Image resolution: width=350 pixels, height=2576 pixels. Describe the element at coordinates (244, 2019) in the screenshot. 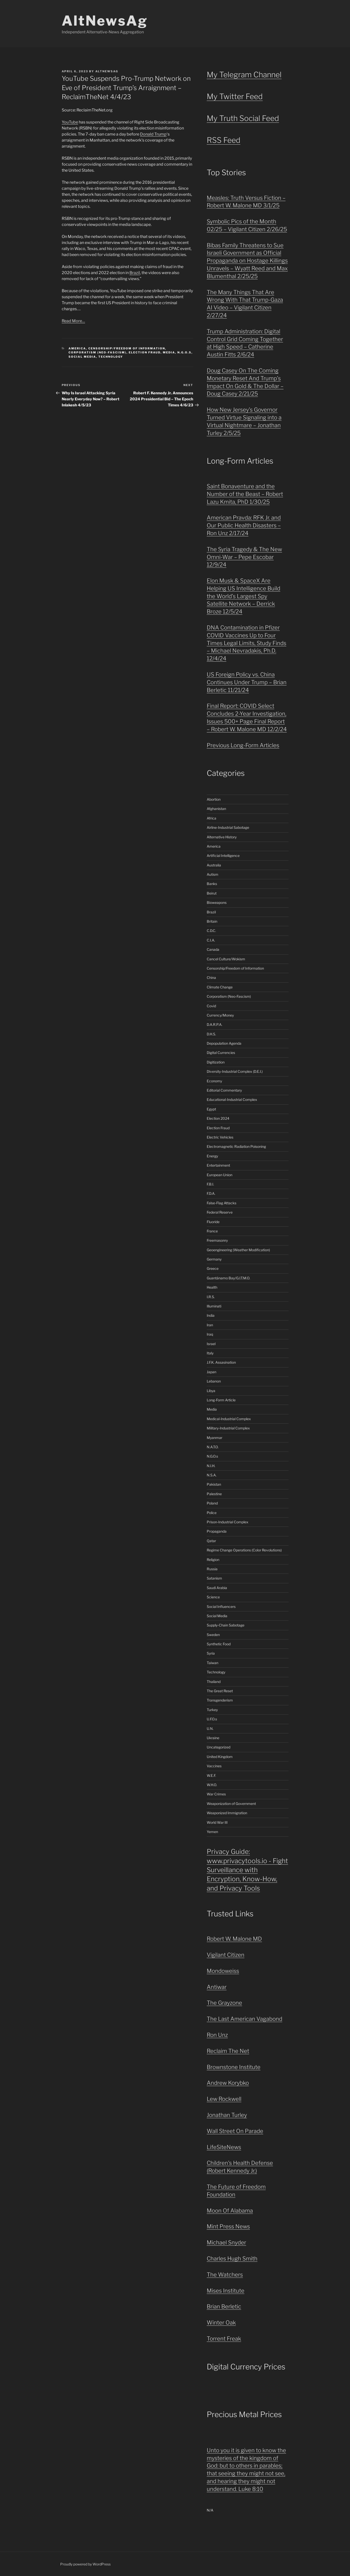

I see `The Last American Vagabond` at that location.